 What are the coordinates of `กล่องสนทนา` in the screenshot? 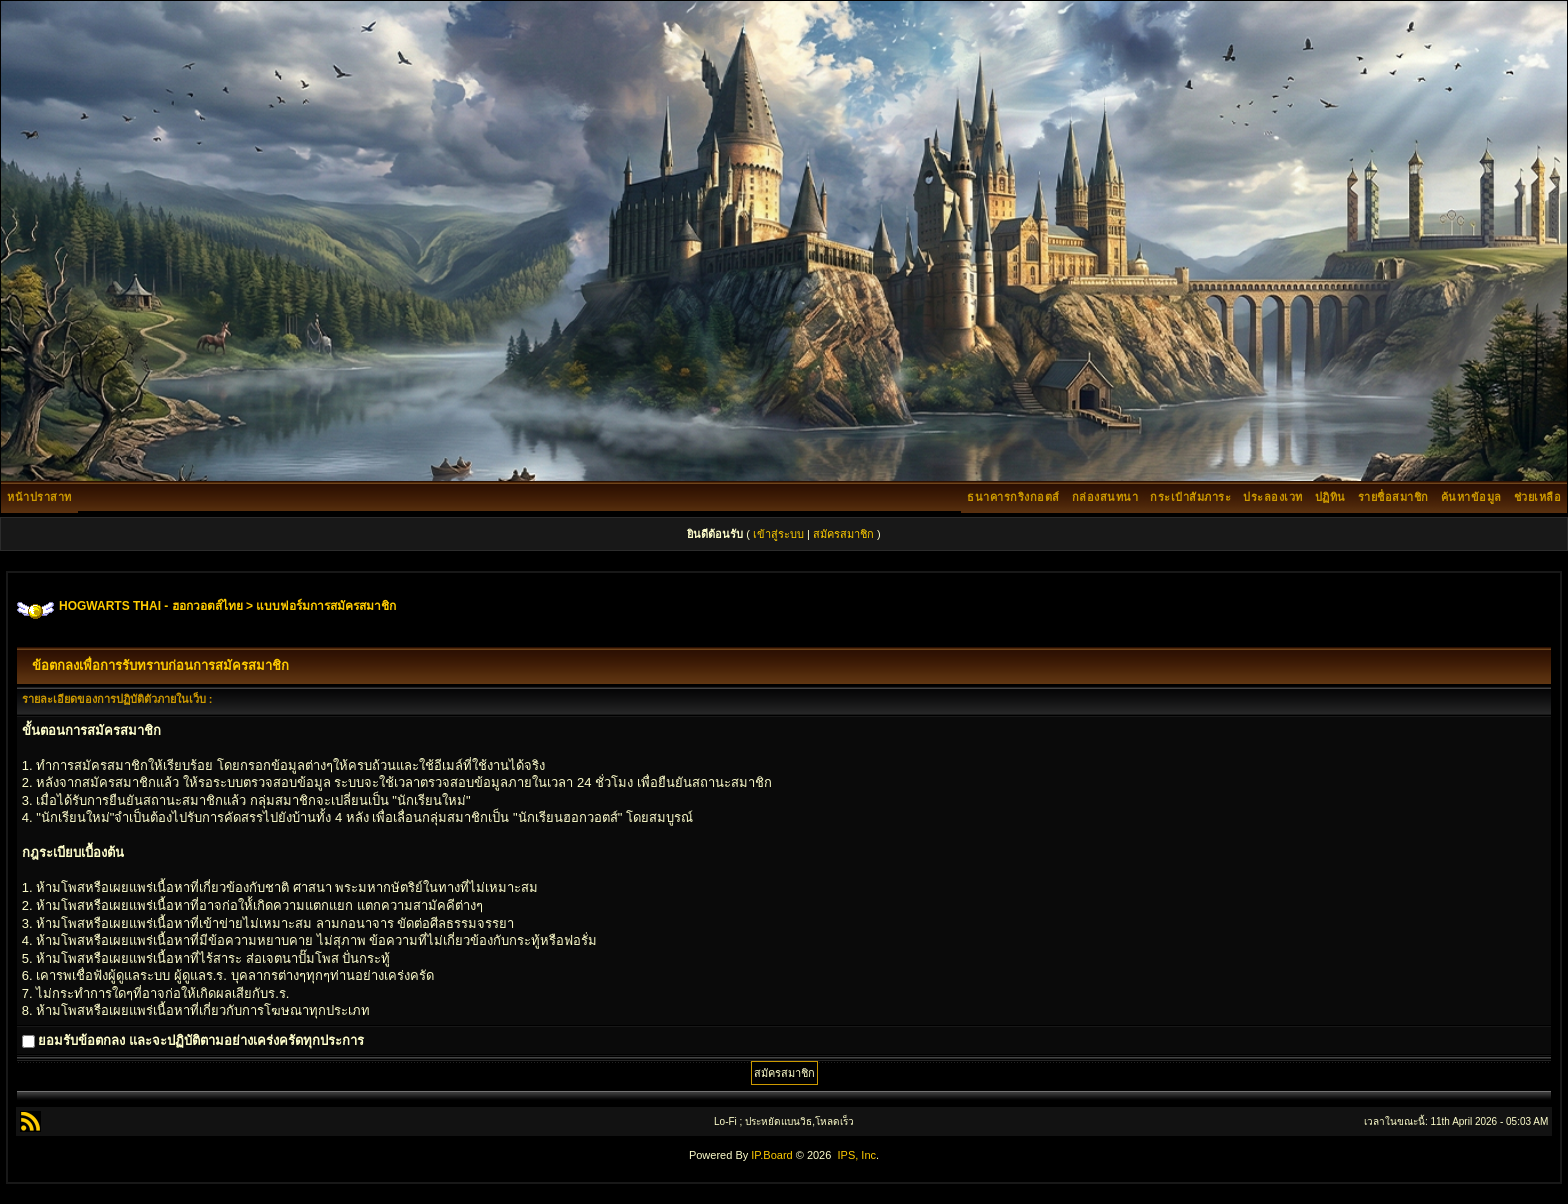 It's located at (1105, 497).